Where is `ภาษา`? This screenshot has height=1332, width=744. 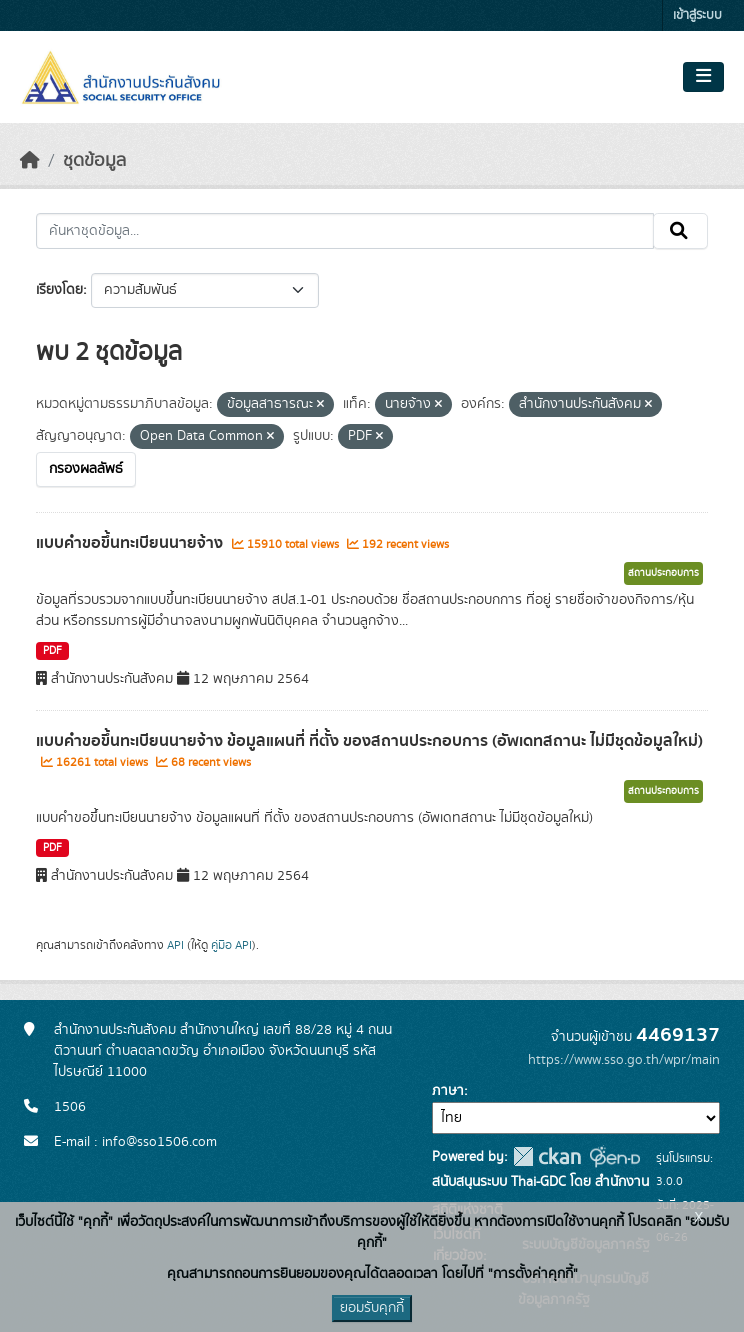
ภาษา is located at coordinates (448, 1091).